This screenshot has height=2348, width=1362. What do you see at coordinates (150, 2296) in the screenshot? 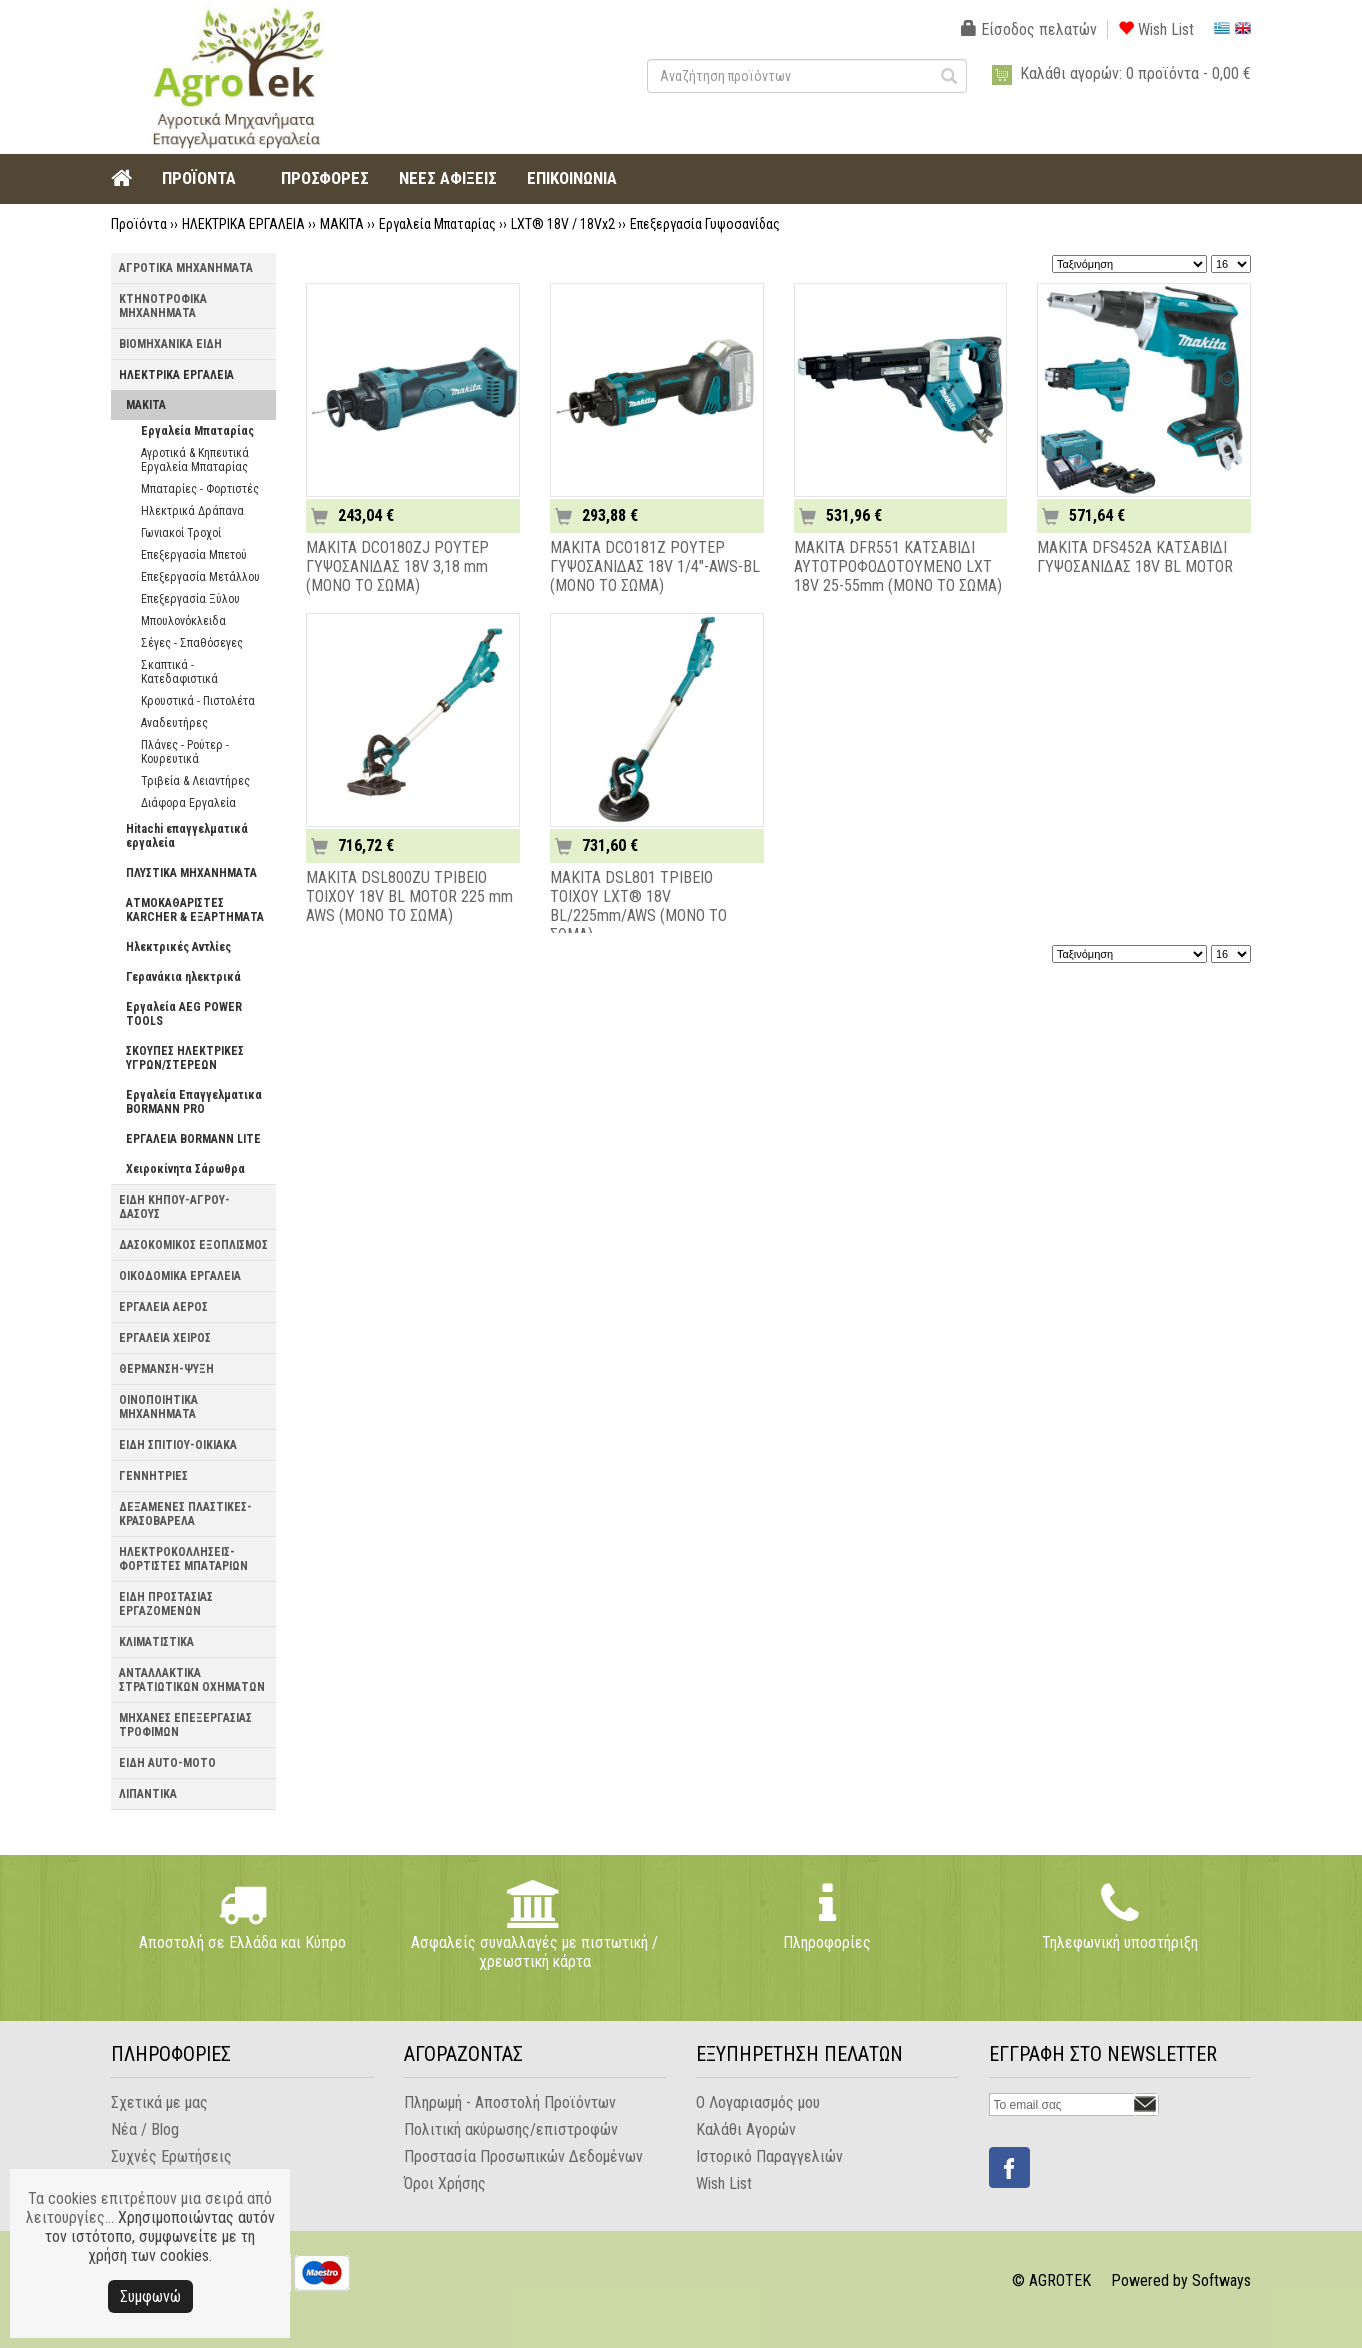
I see `Συμφωνώ` at bounding box center [150, 2296].